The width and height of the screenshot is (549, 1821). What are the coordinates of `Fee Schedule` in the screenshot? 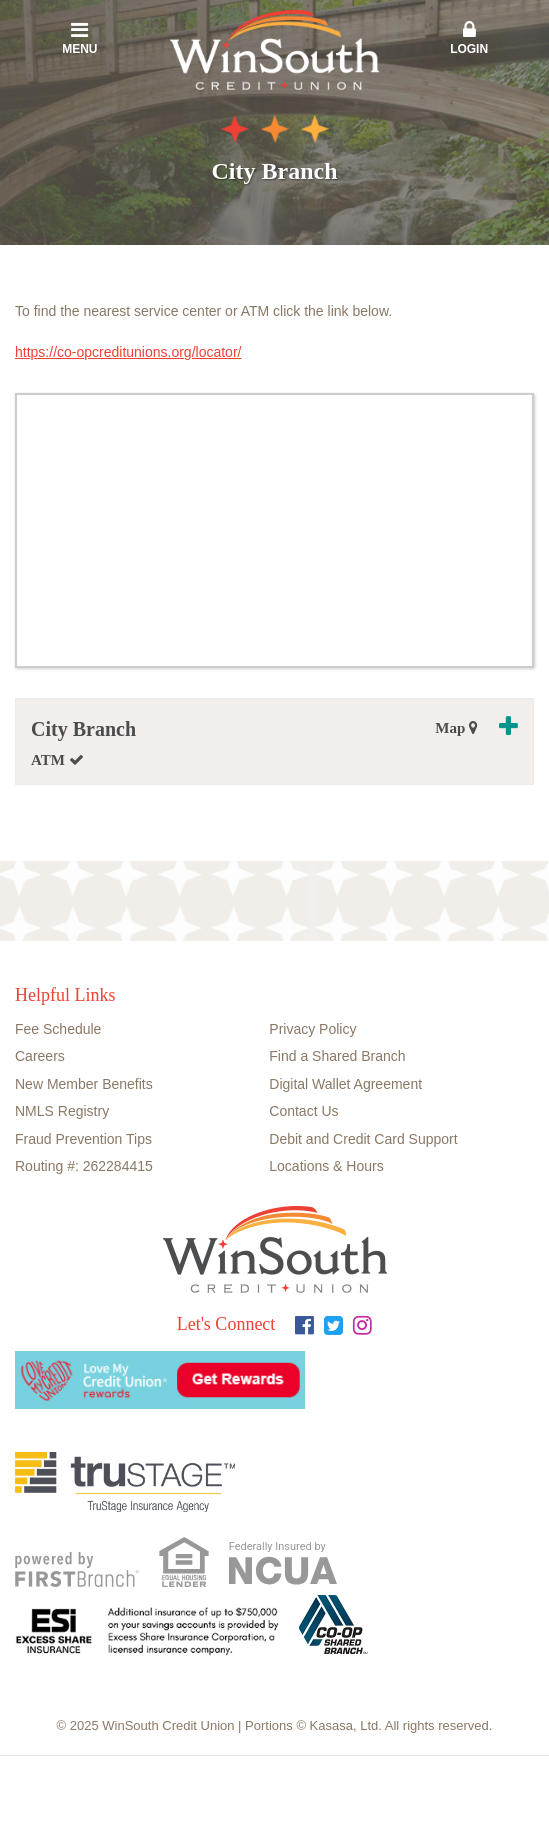 It's located at (58, 1029).